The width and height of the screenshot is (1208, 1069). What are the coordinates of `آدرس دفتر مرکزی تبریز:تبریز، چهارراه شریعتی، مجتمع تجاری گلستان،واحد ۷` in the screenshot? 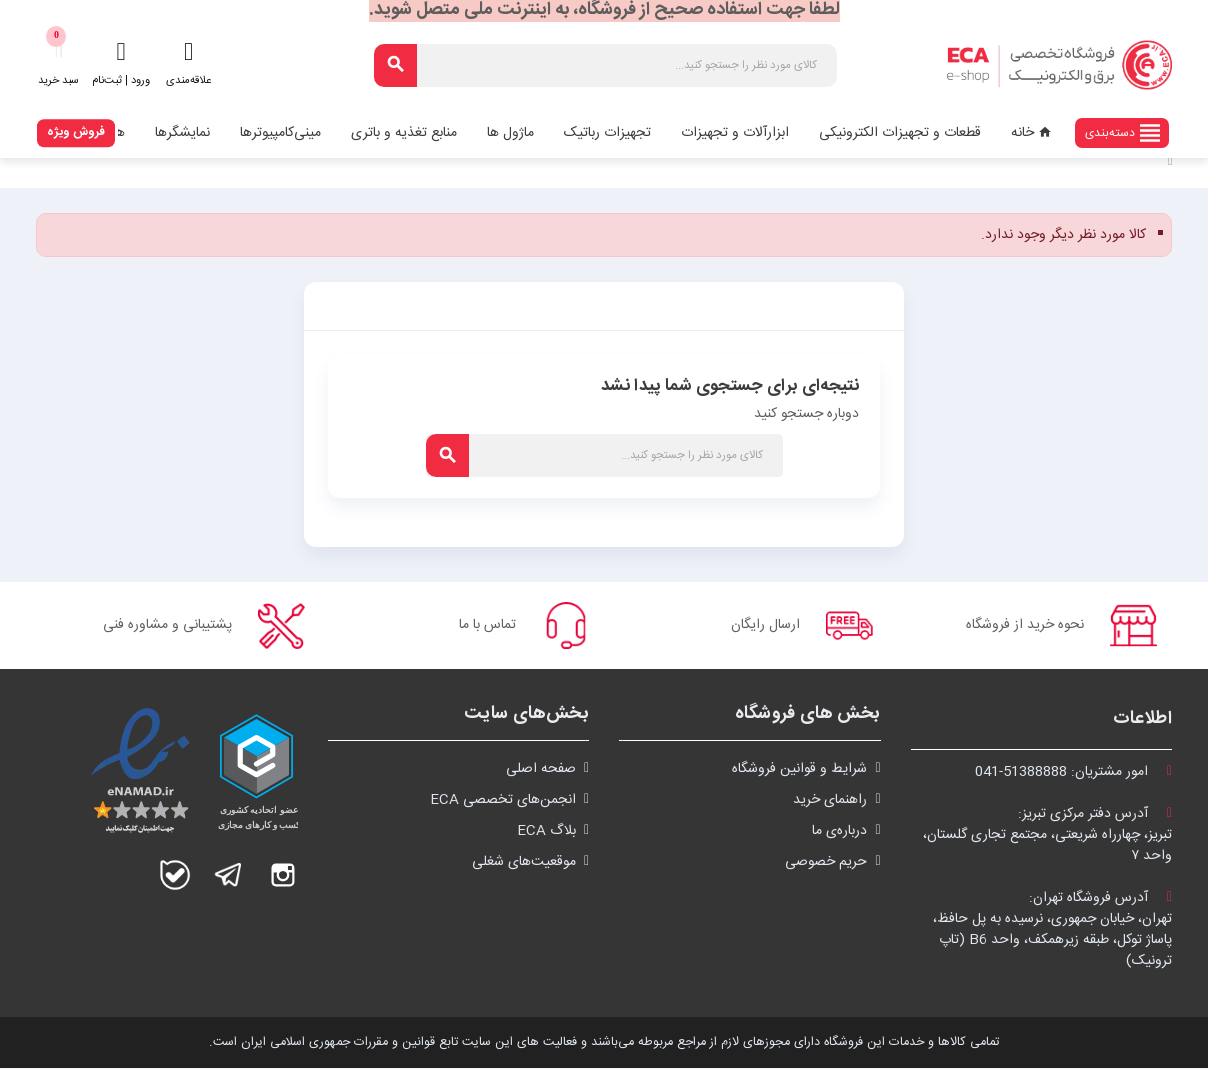 It's located at (1047, 836).